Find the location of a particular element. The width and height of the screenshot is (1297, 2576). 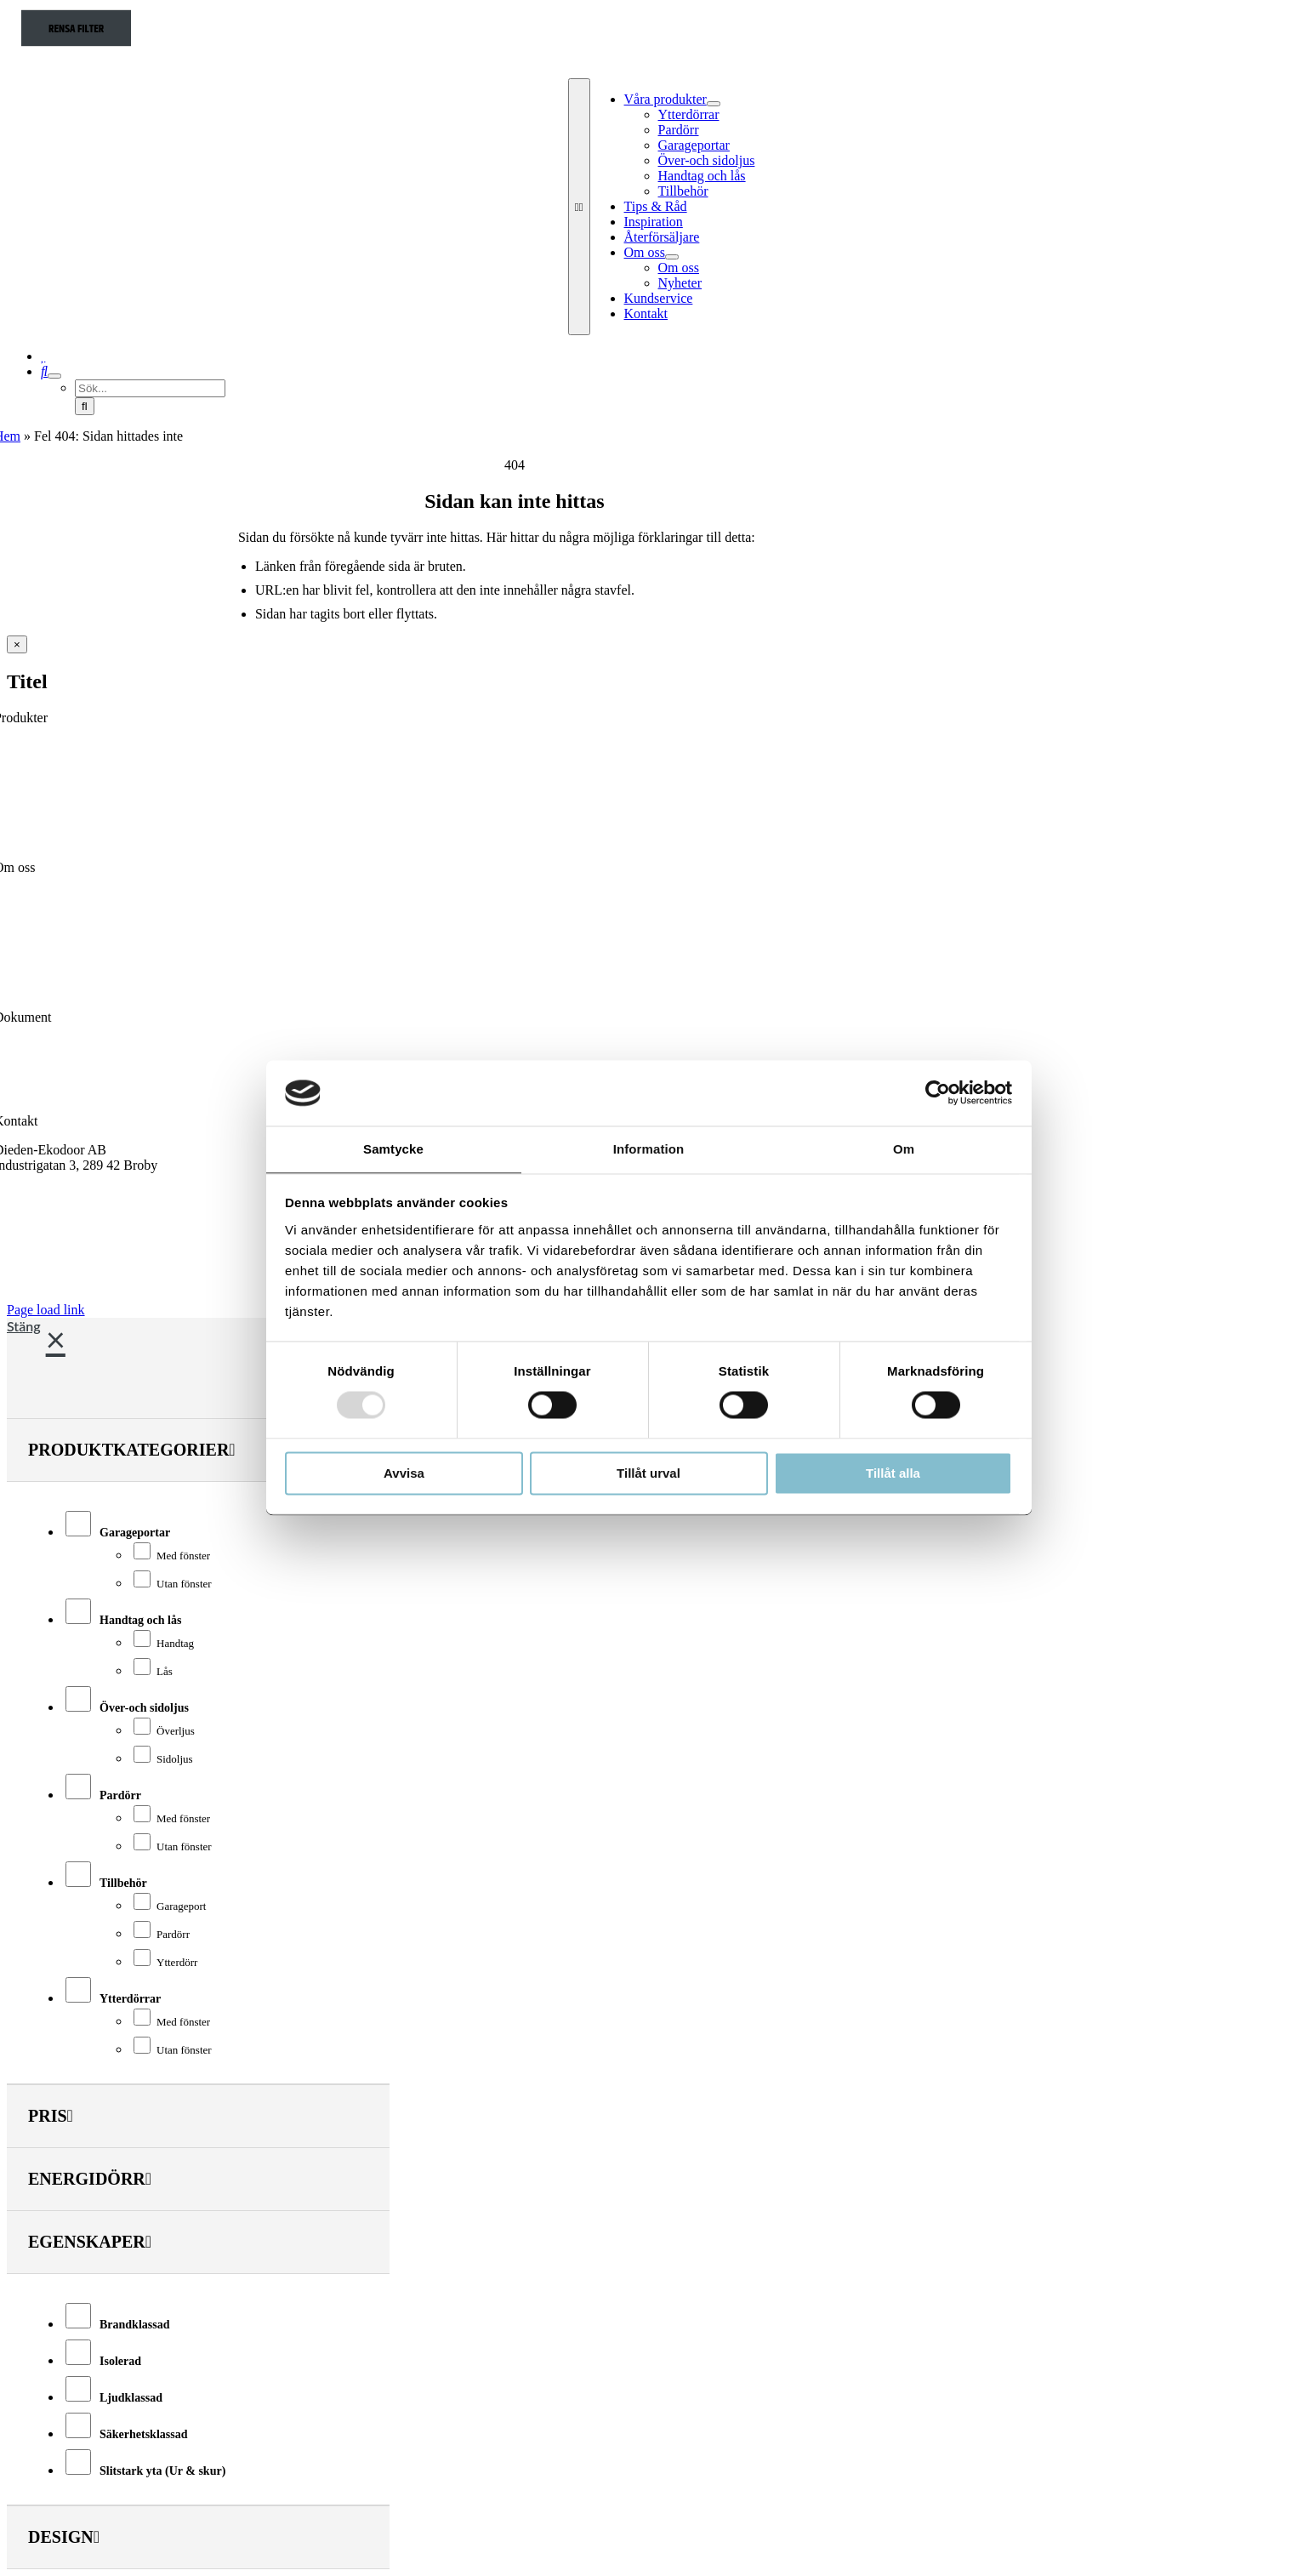

Pardörr is located at coordinates (120, 1795).